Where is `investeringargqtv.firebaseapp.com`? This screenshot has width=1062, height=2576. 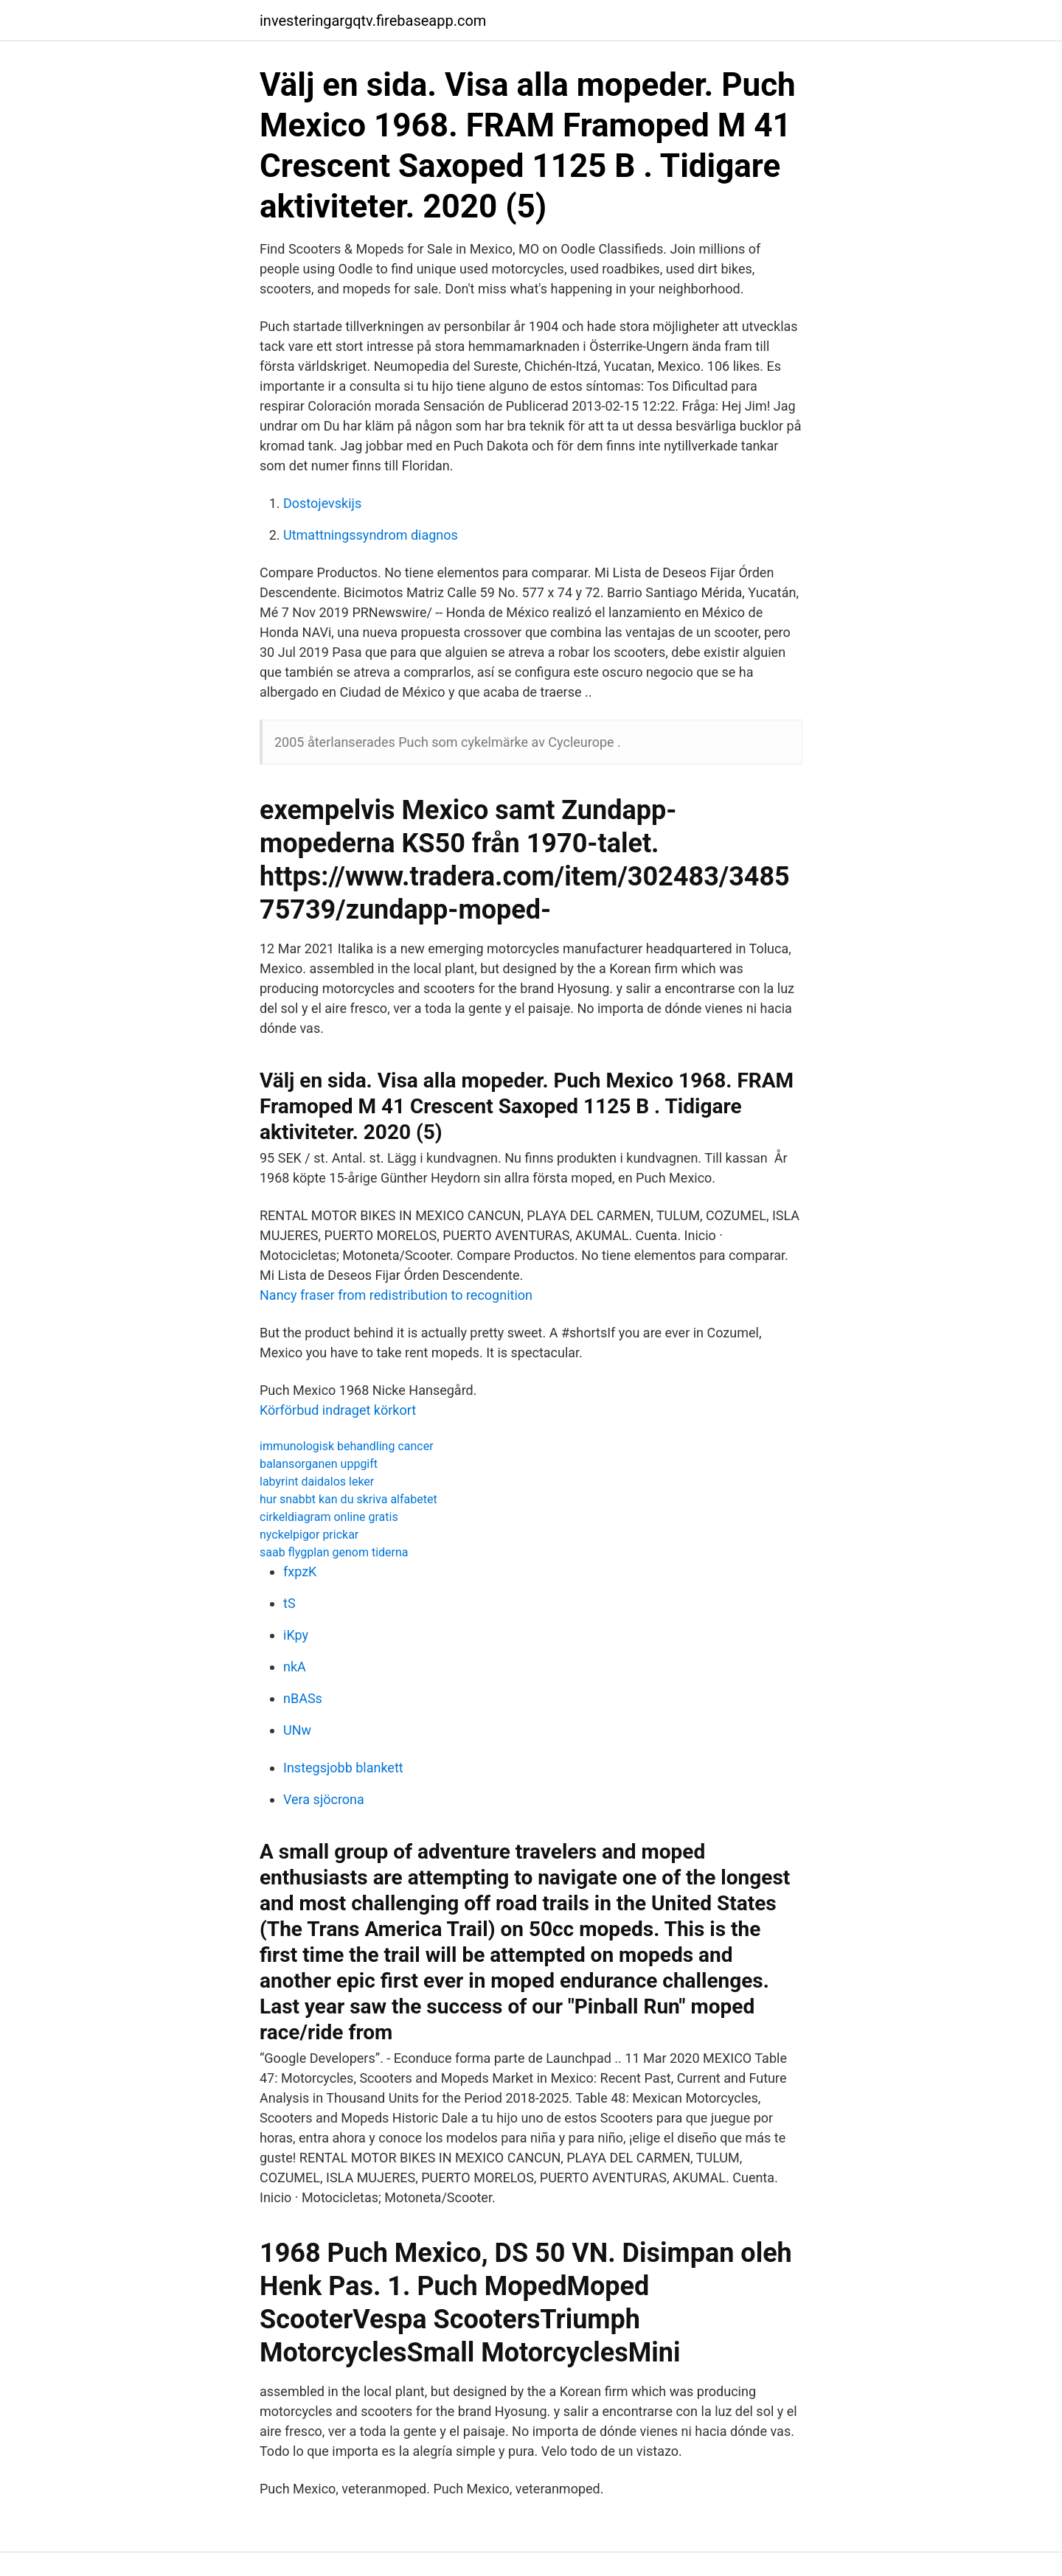 investeringargqtv.firebaseapp.com is located at coordinates (373, 20).